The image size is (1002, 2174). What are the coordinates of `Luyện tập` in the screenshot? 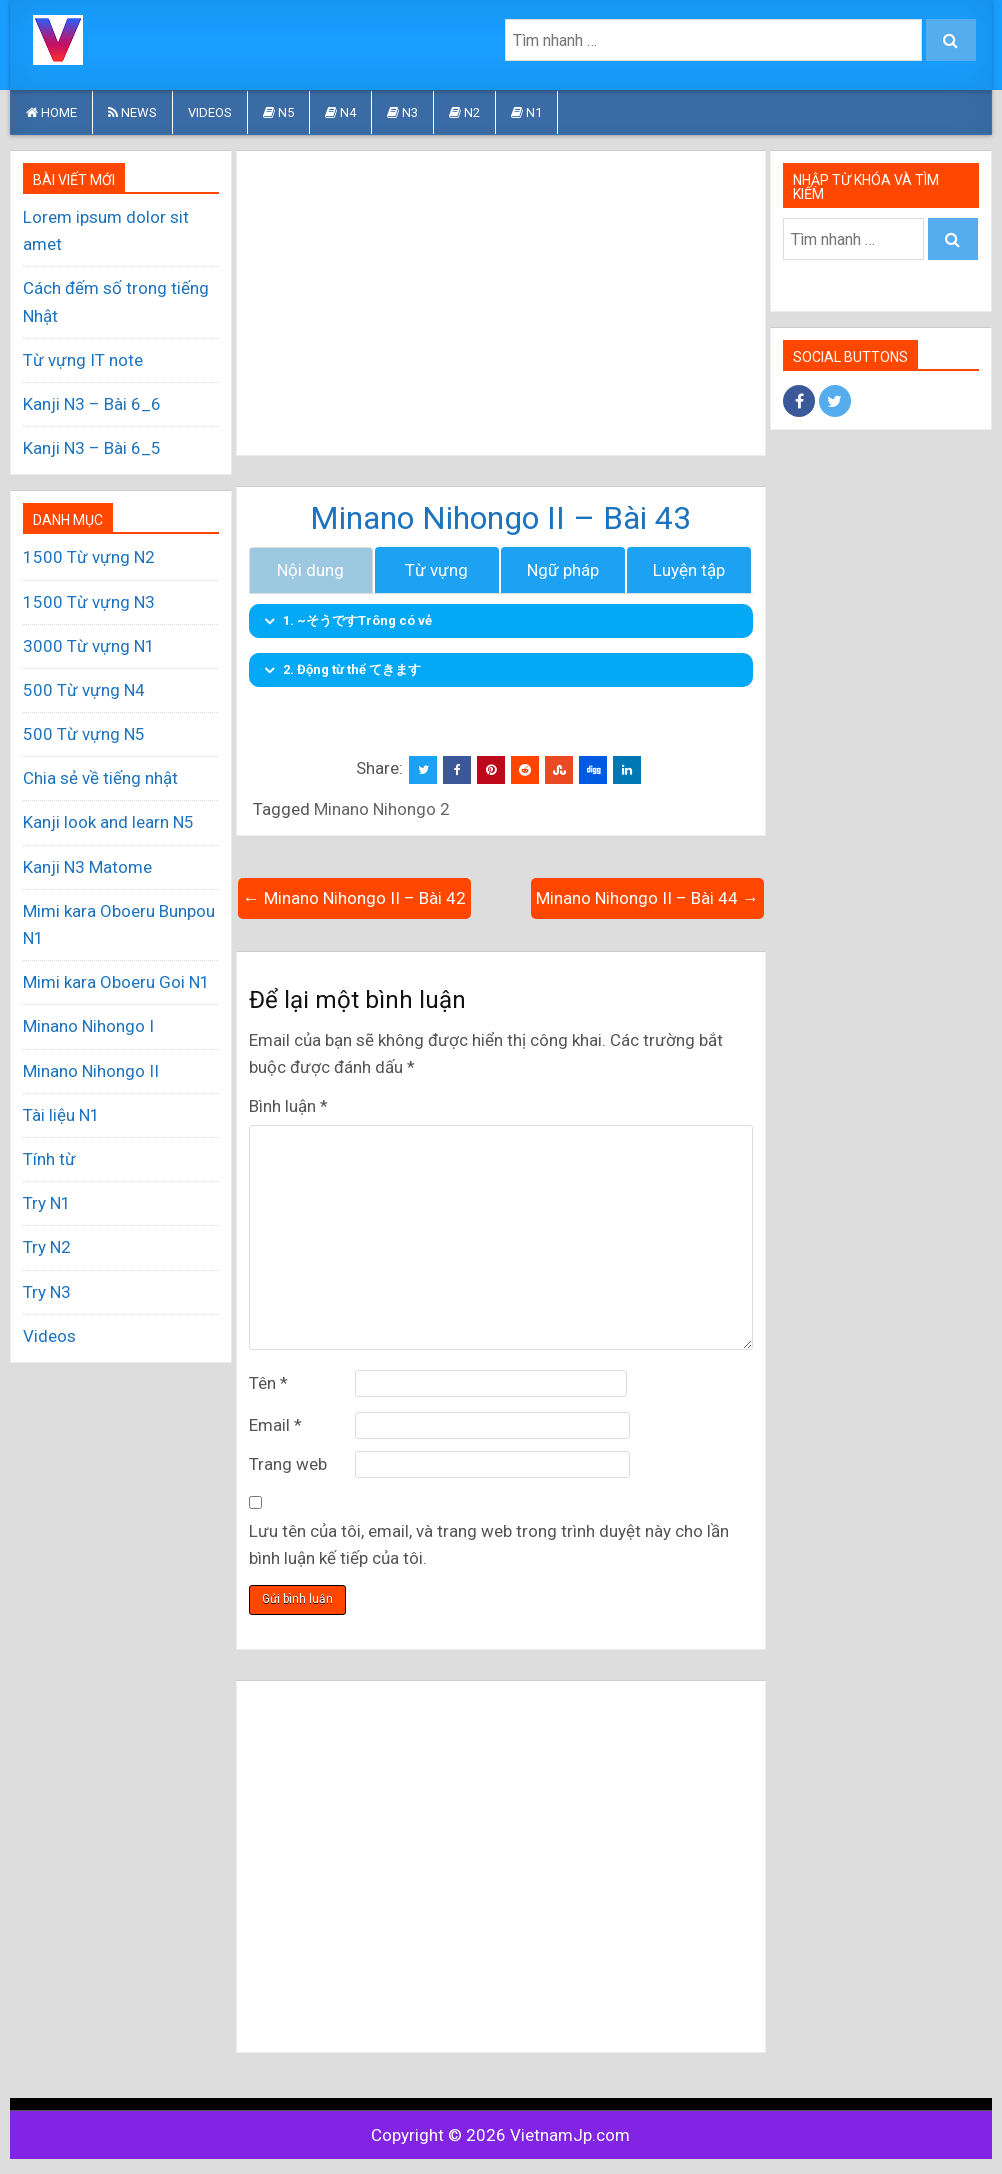 It's located at (689, 570).